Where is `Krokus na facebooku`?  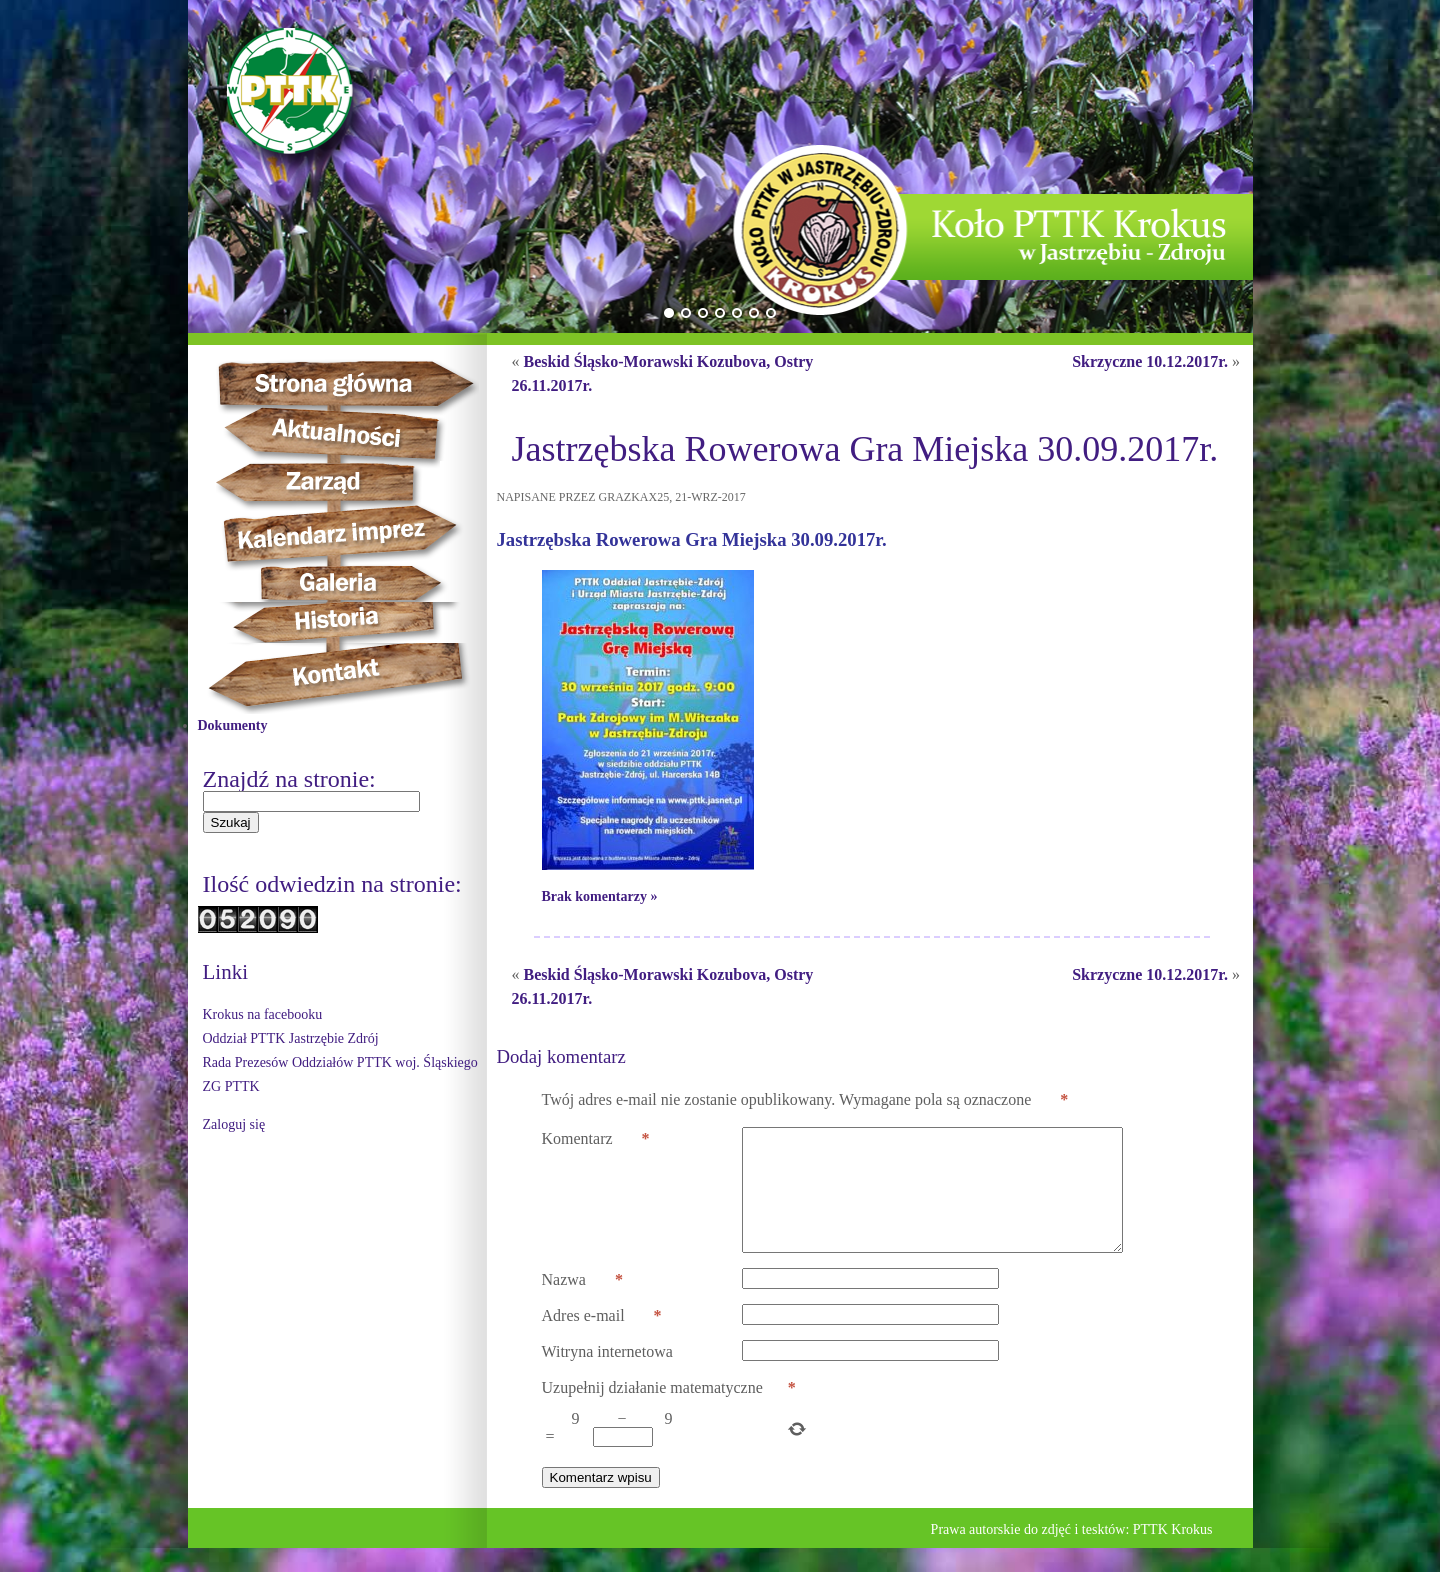 Krokus na facebooku is located at coordinates (263, 1014).